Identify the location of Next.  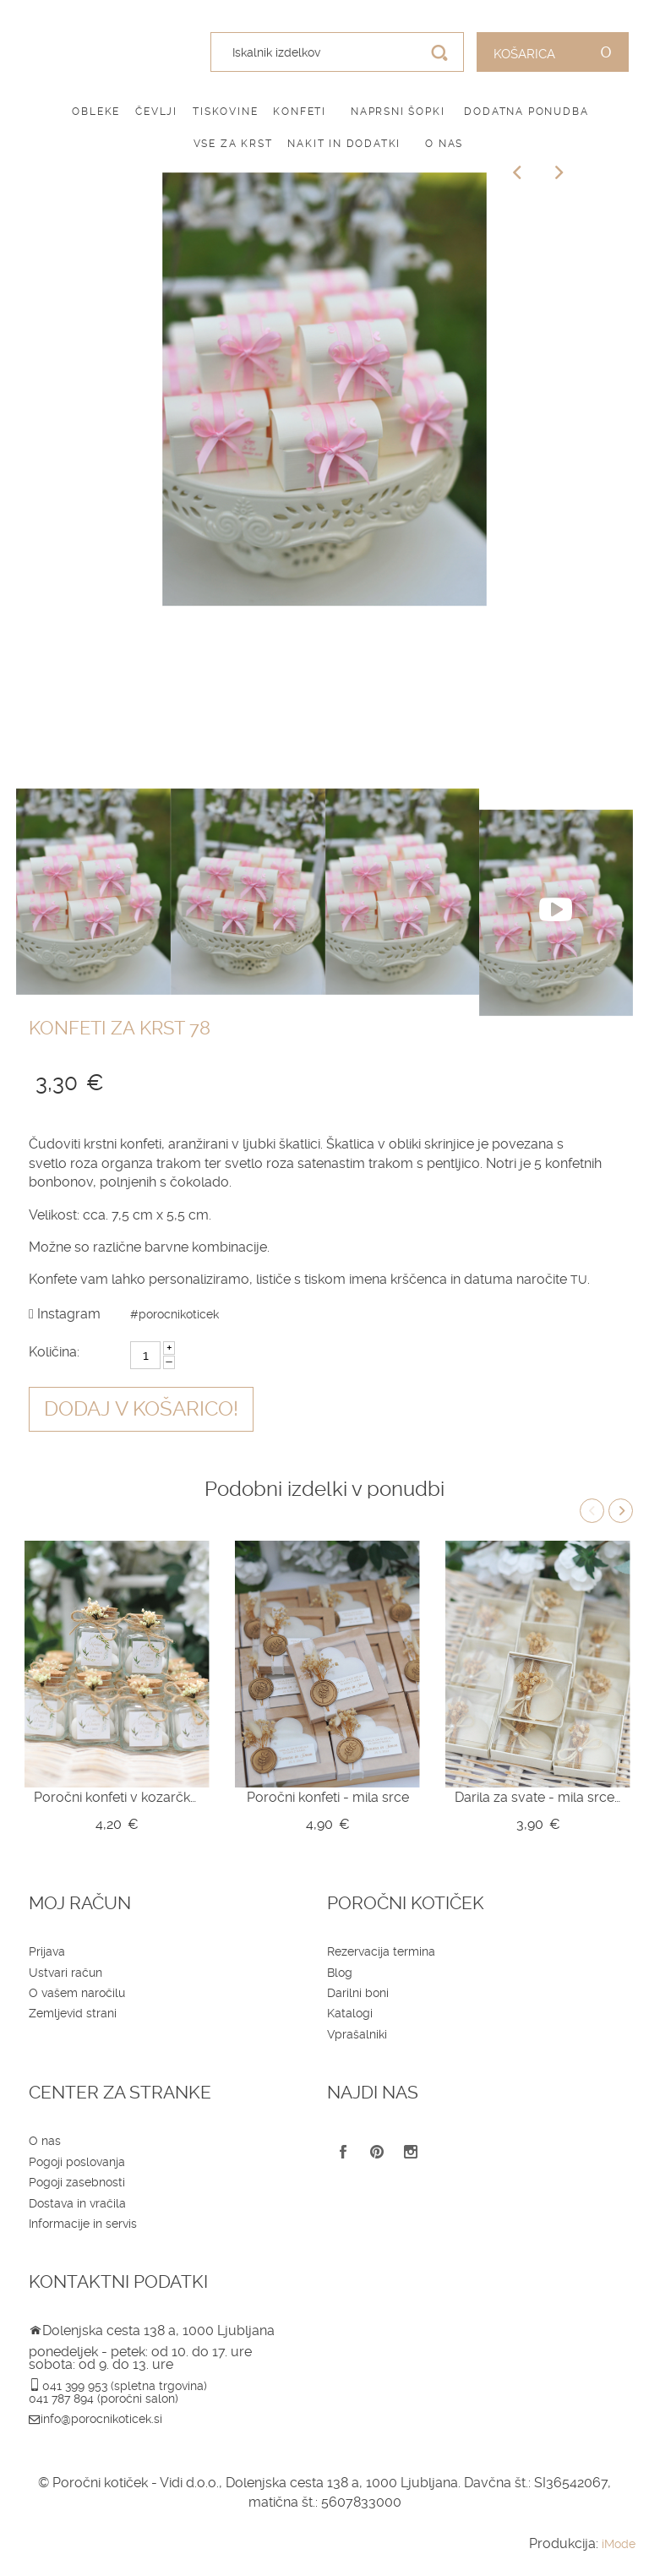
(620, 1510).